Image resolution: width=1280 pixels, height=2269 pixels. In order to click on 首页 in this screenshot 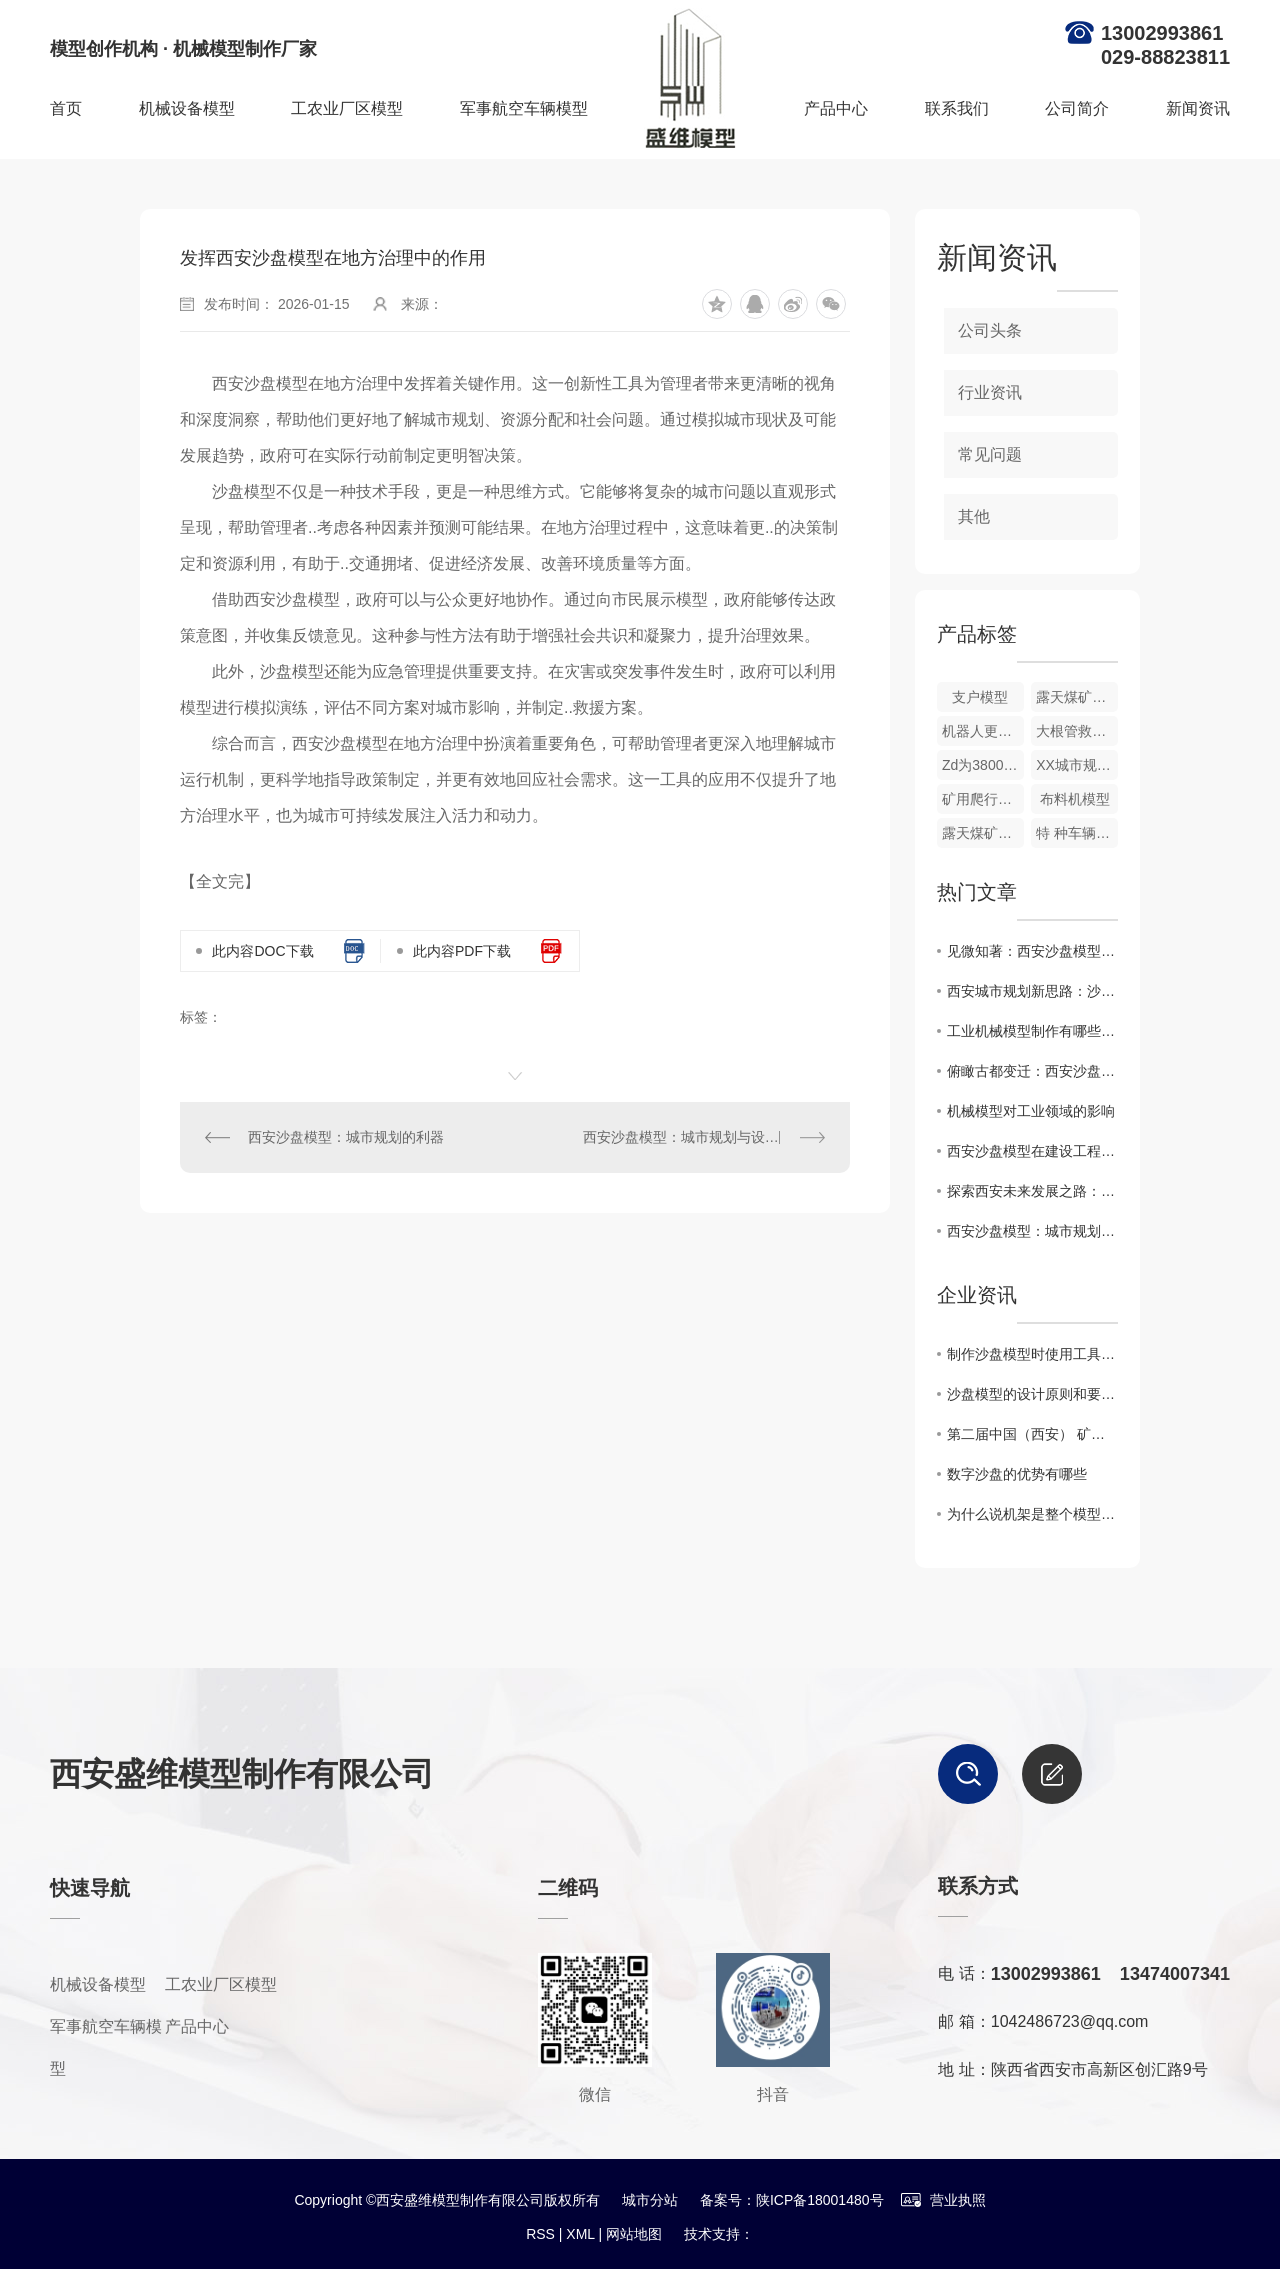, I will do `click(66, 108)`.